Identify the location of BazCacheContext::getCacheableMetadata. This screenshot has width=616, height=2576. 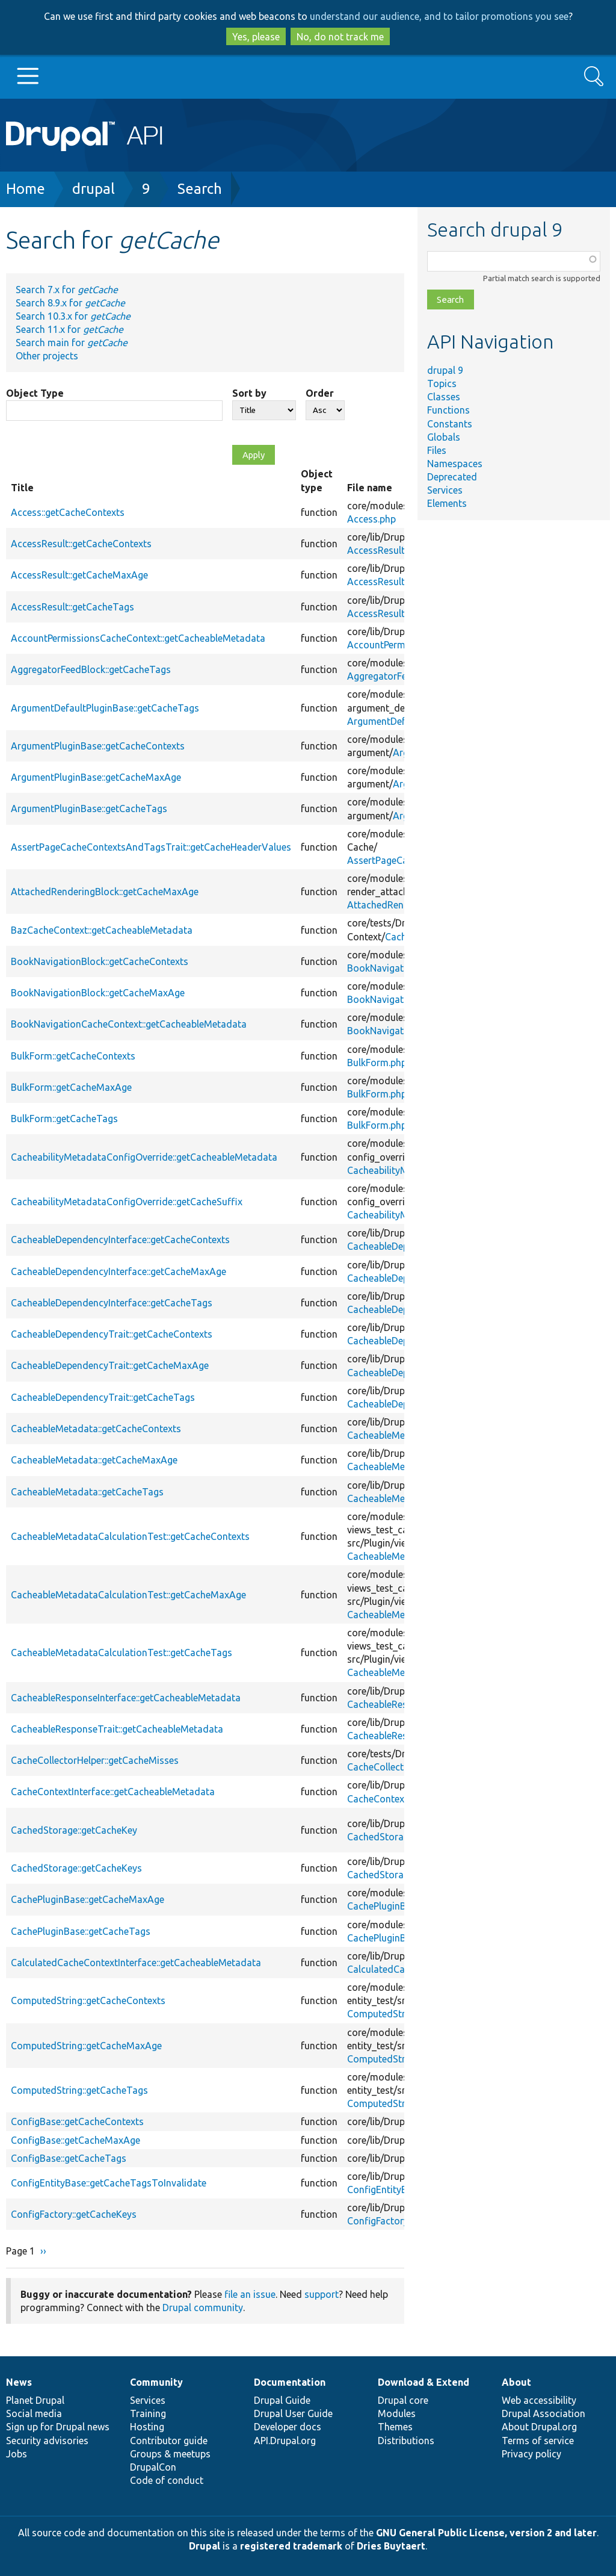
(101, 930).